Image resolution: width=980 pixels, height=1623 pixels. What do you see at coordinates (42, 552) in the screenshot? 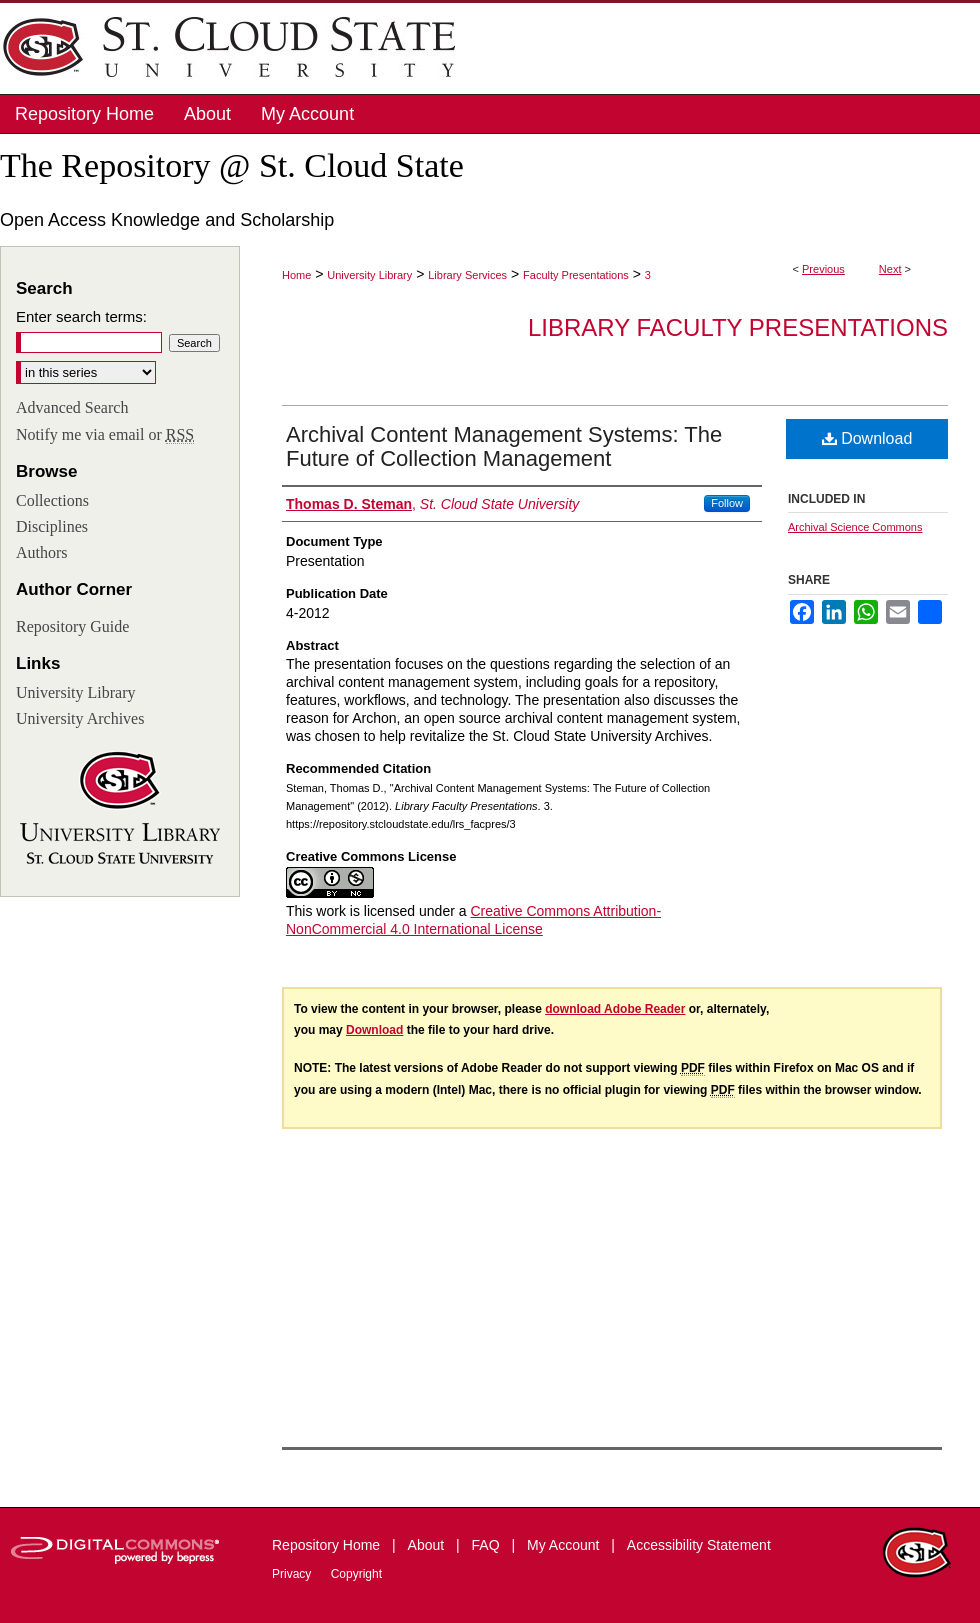
I see `Authors` at bounding box center [42, 552].